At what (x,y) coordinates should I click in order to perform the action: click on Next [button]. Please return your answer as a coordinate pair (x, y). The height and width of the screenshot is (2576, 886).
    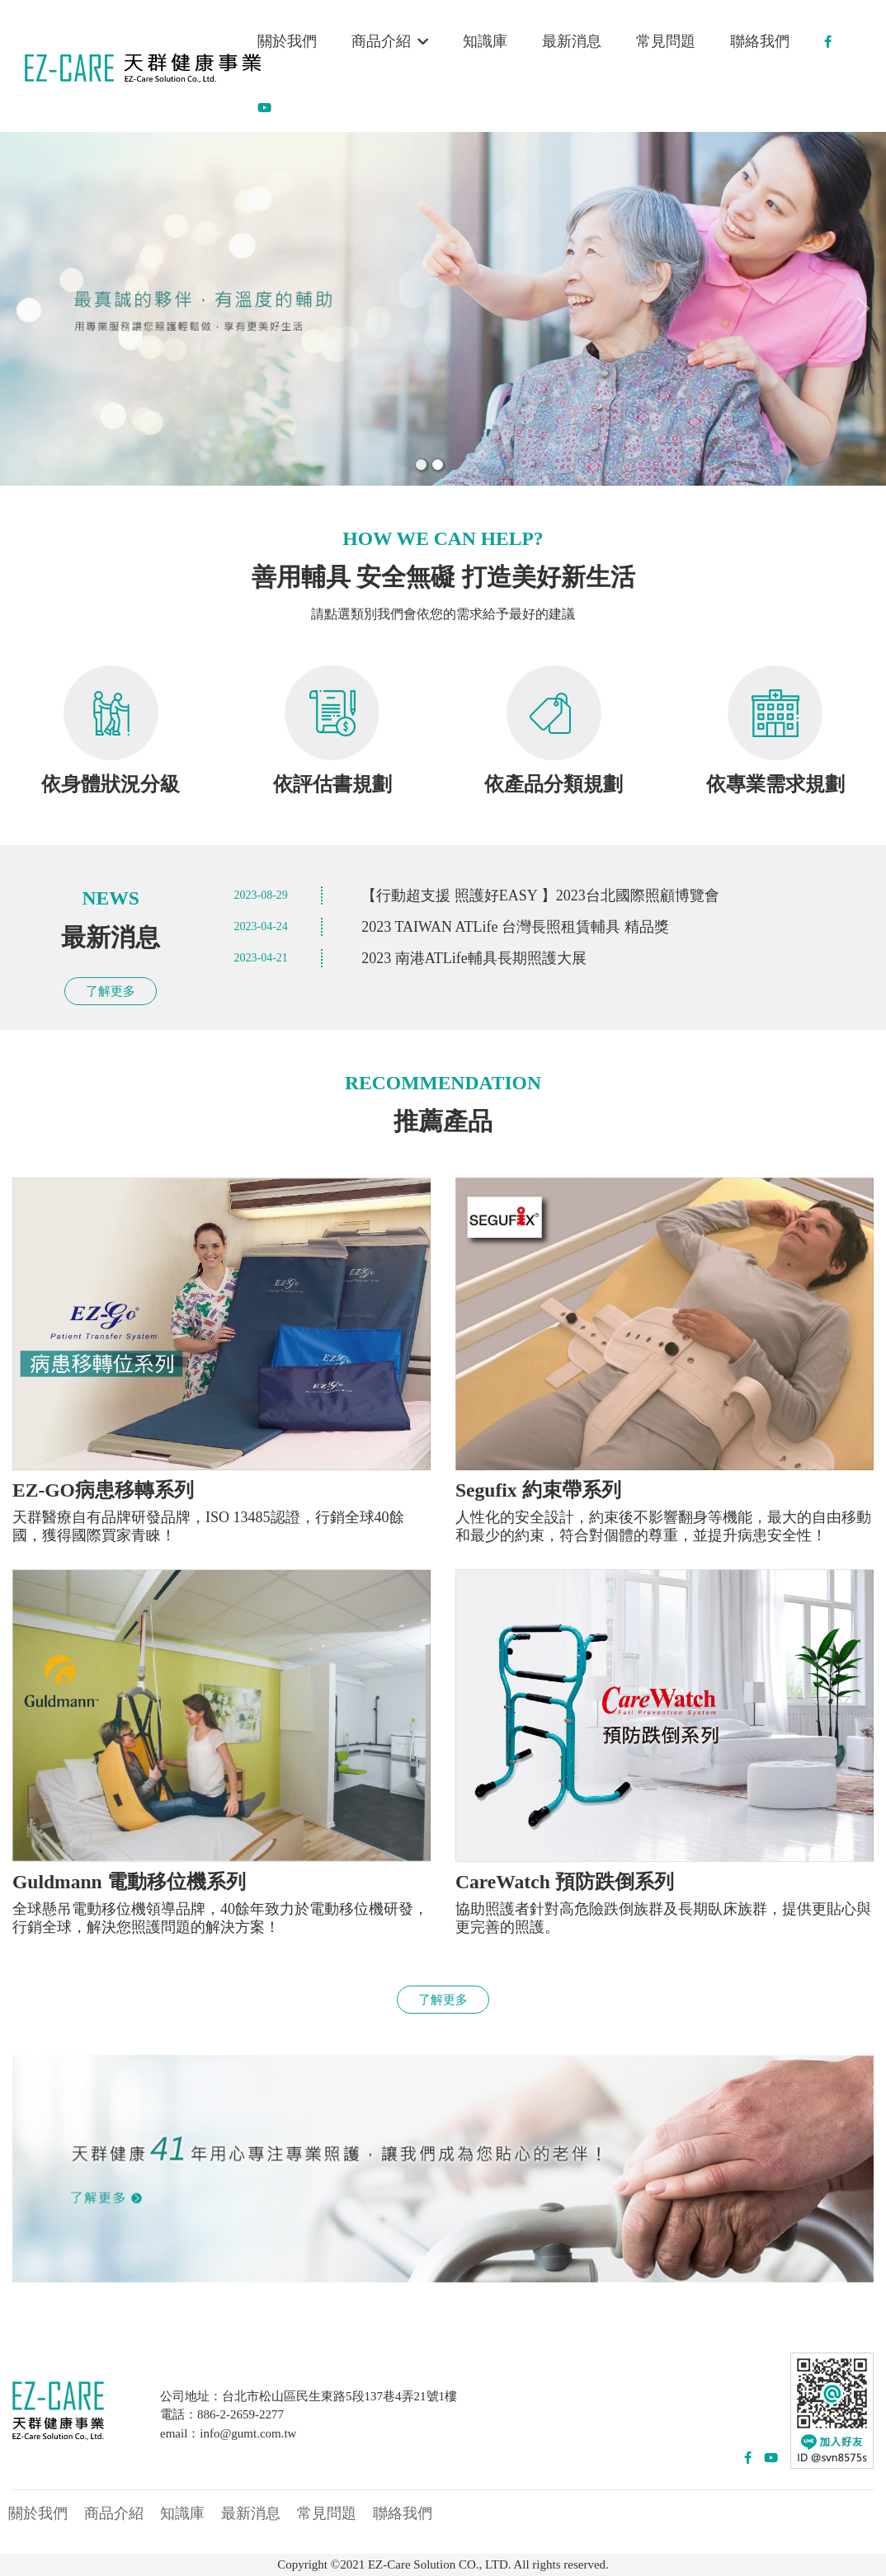
    Looking at the image, I should click on (862, 309).